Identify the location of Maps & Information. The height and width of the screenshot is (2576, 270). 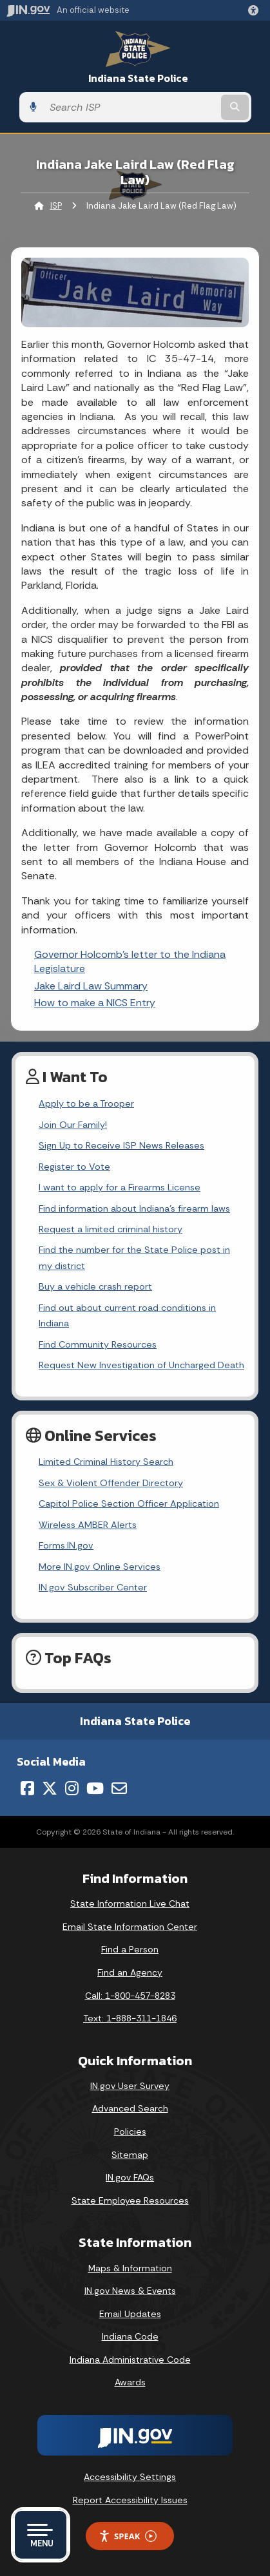
(130, 2268).